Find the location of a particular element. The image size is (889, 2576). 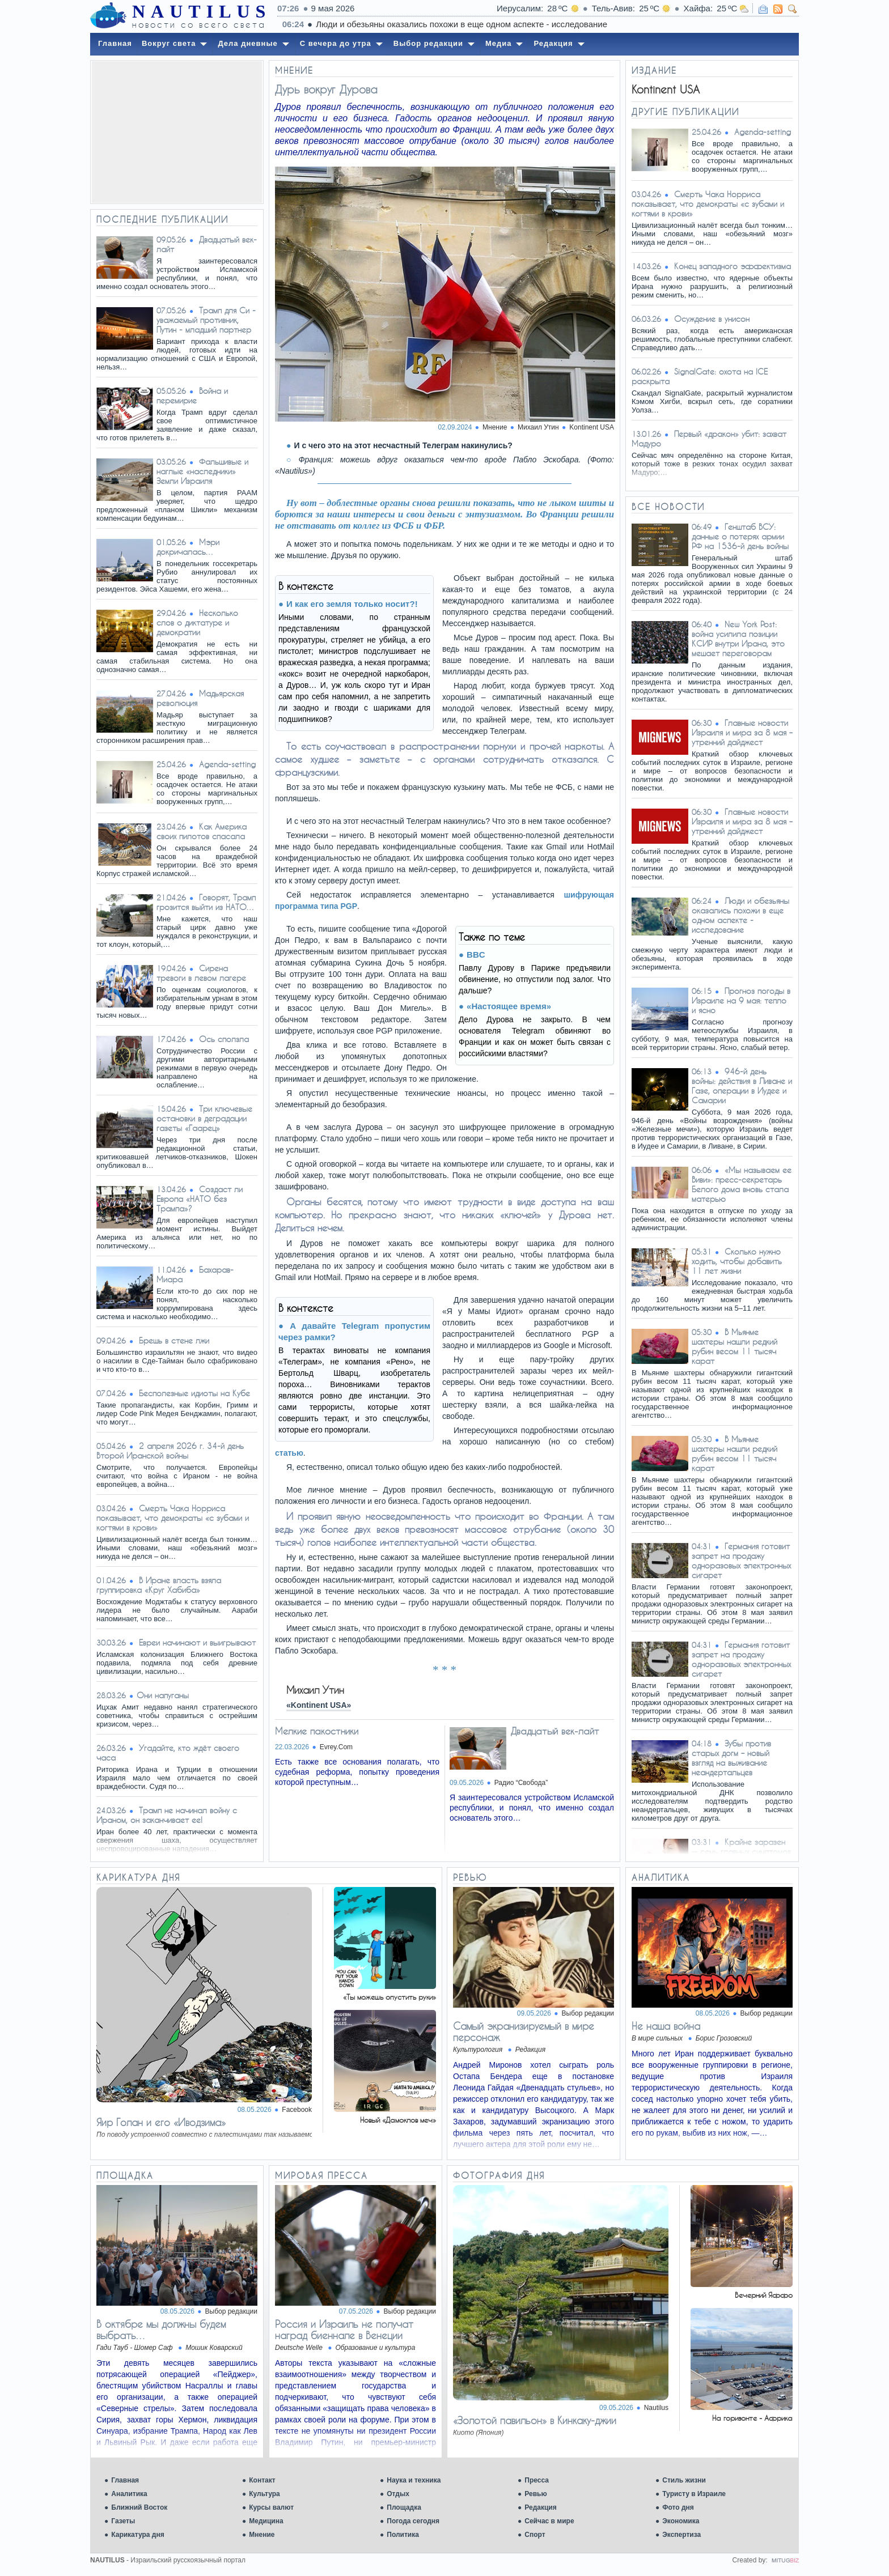

Говорят, Трамп грозится выйти из НАТО… is located at coordinates (206, 902).